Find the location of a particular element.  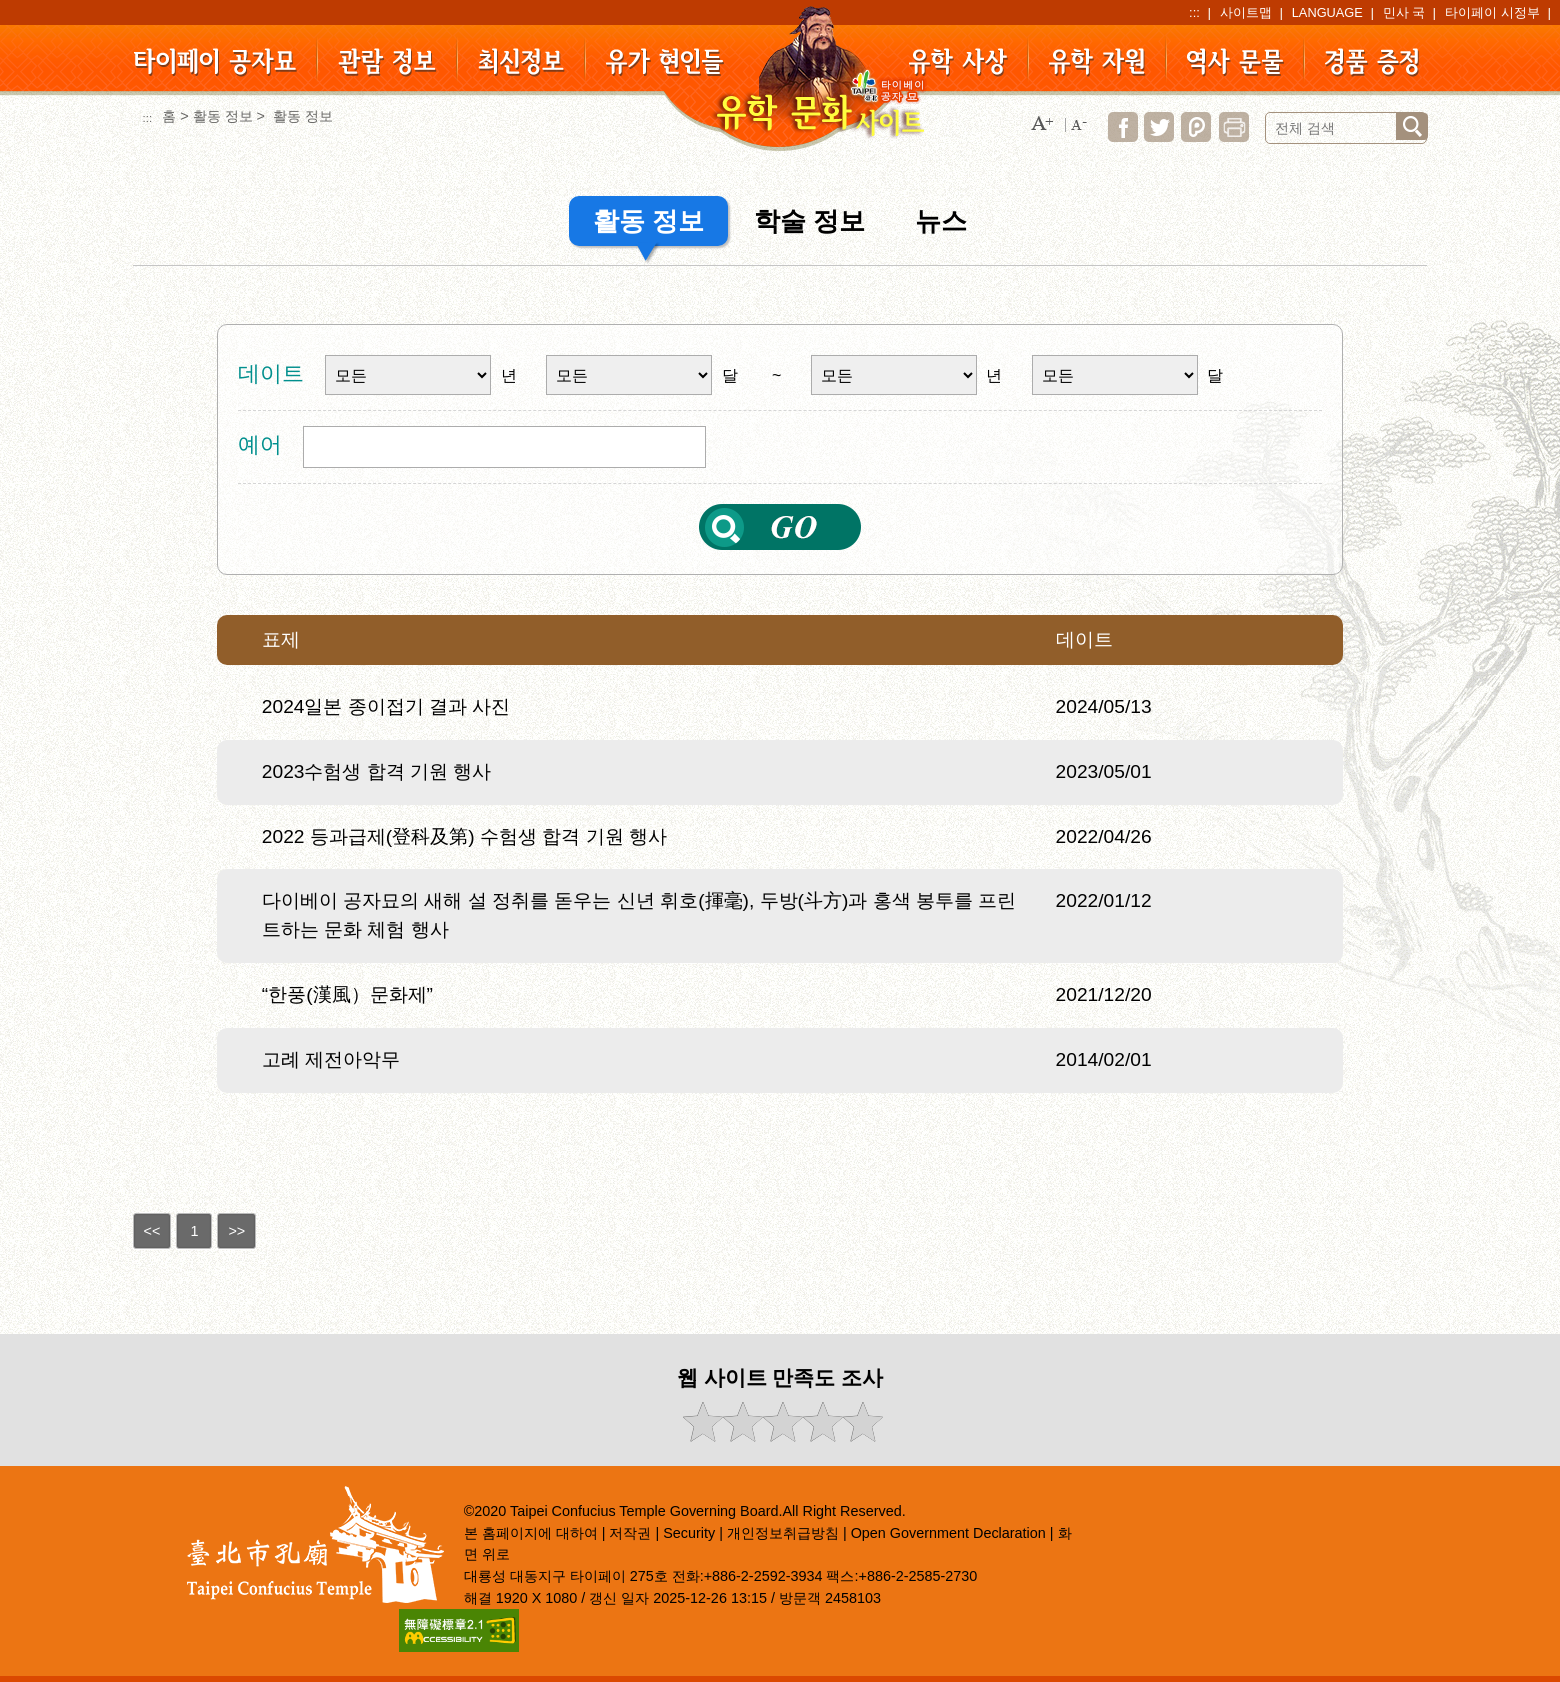

뉴스 is located at coordinates (941, 221).